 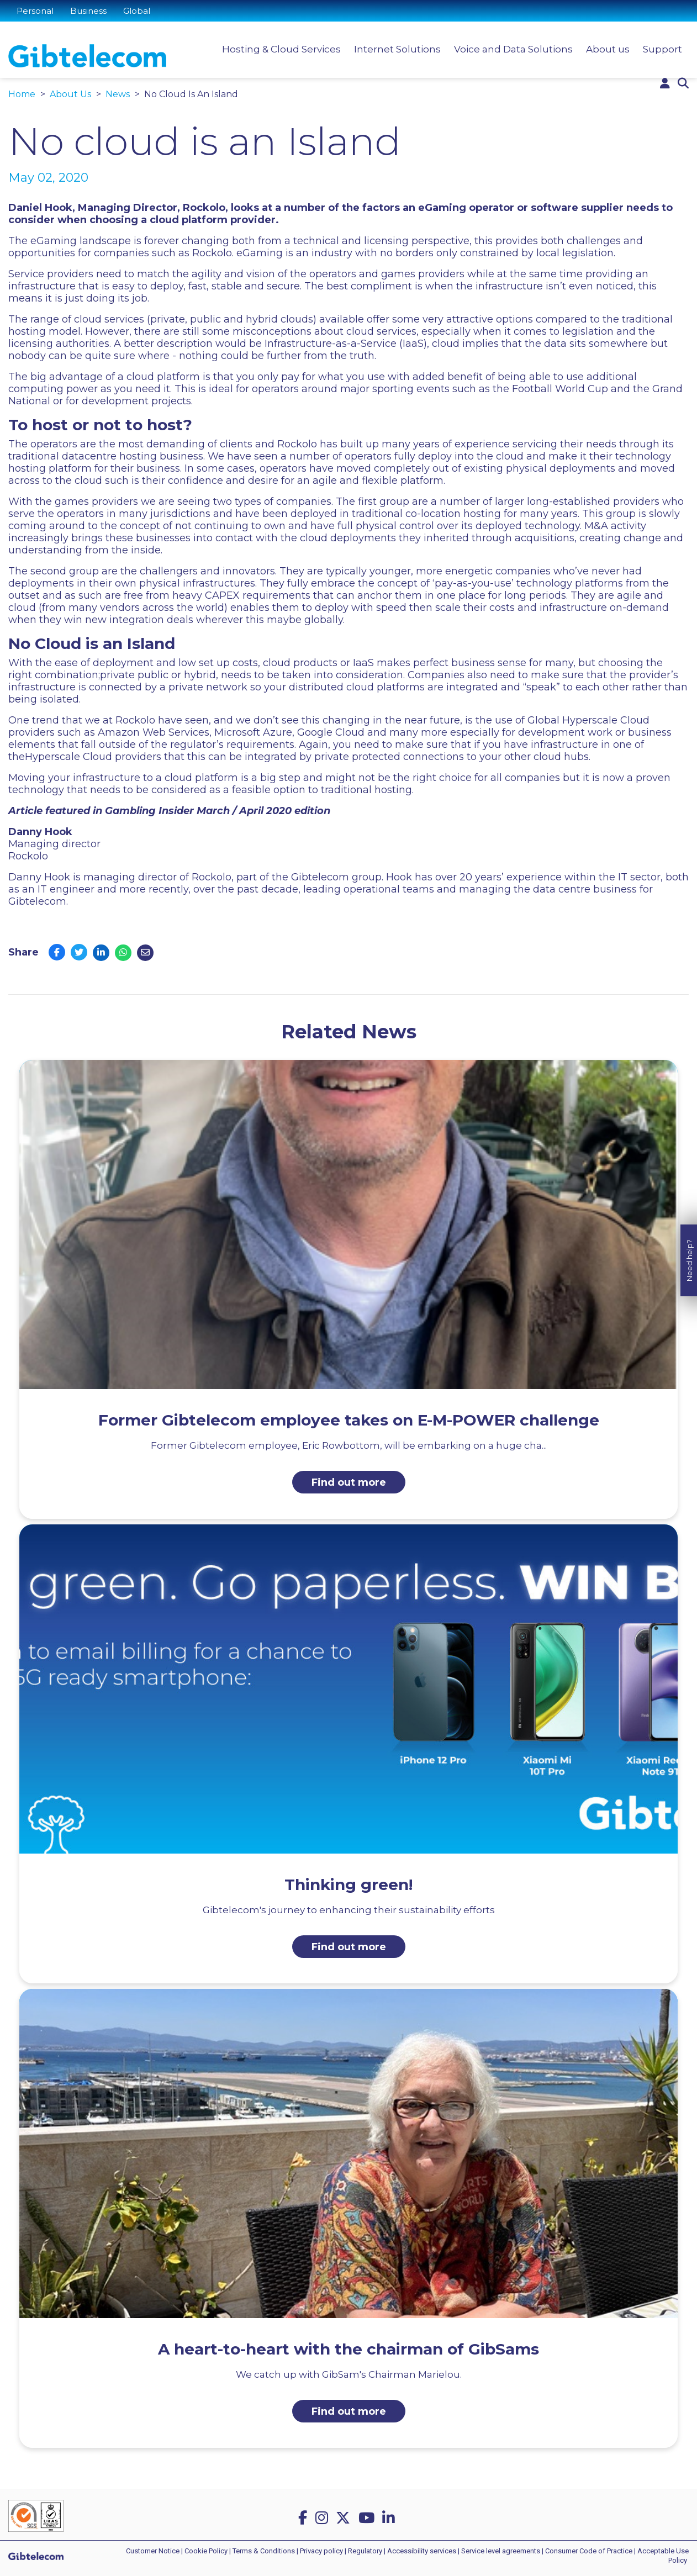 What do you see at coordinates (348, 1482) in the screenshot?
I see `Find out more` at bounding box center [348, 1482].